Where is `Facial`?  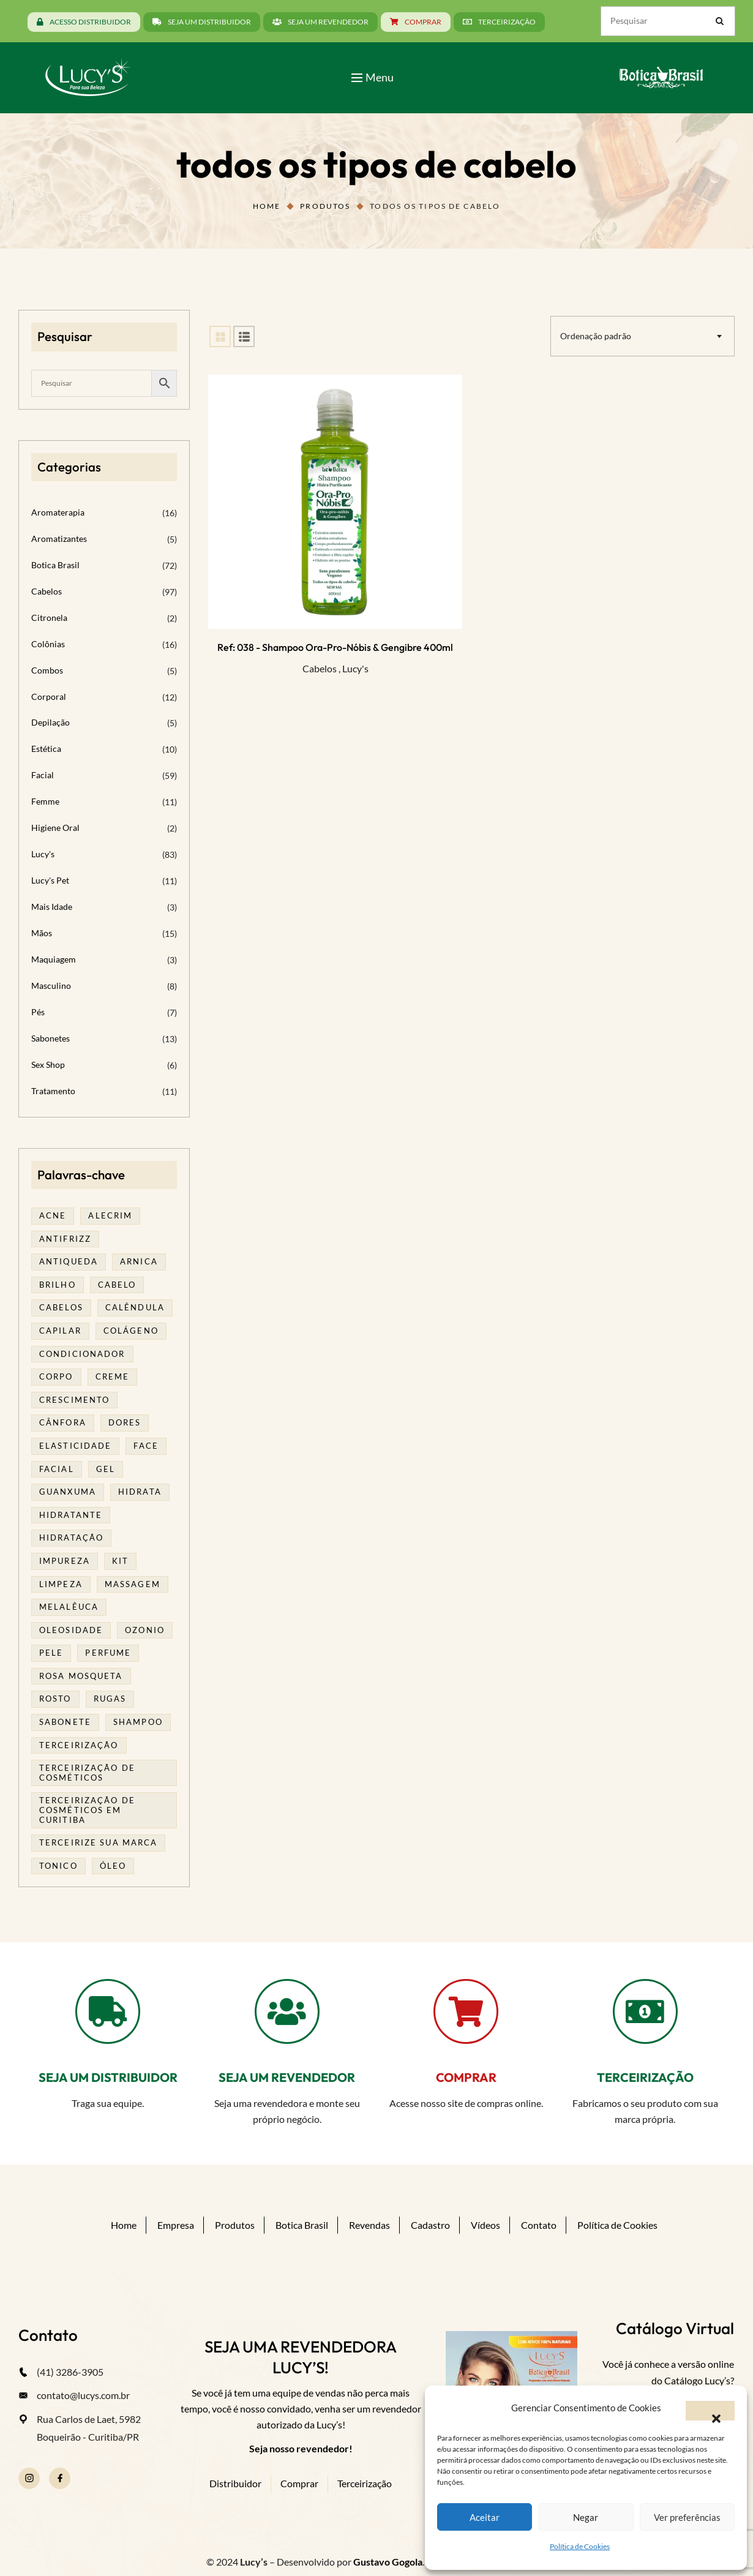 Facial is located at coordinates (42, 775).